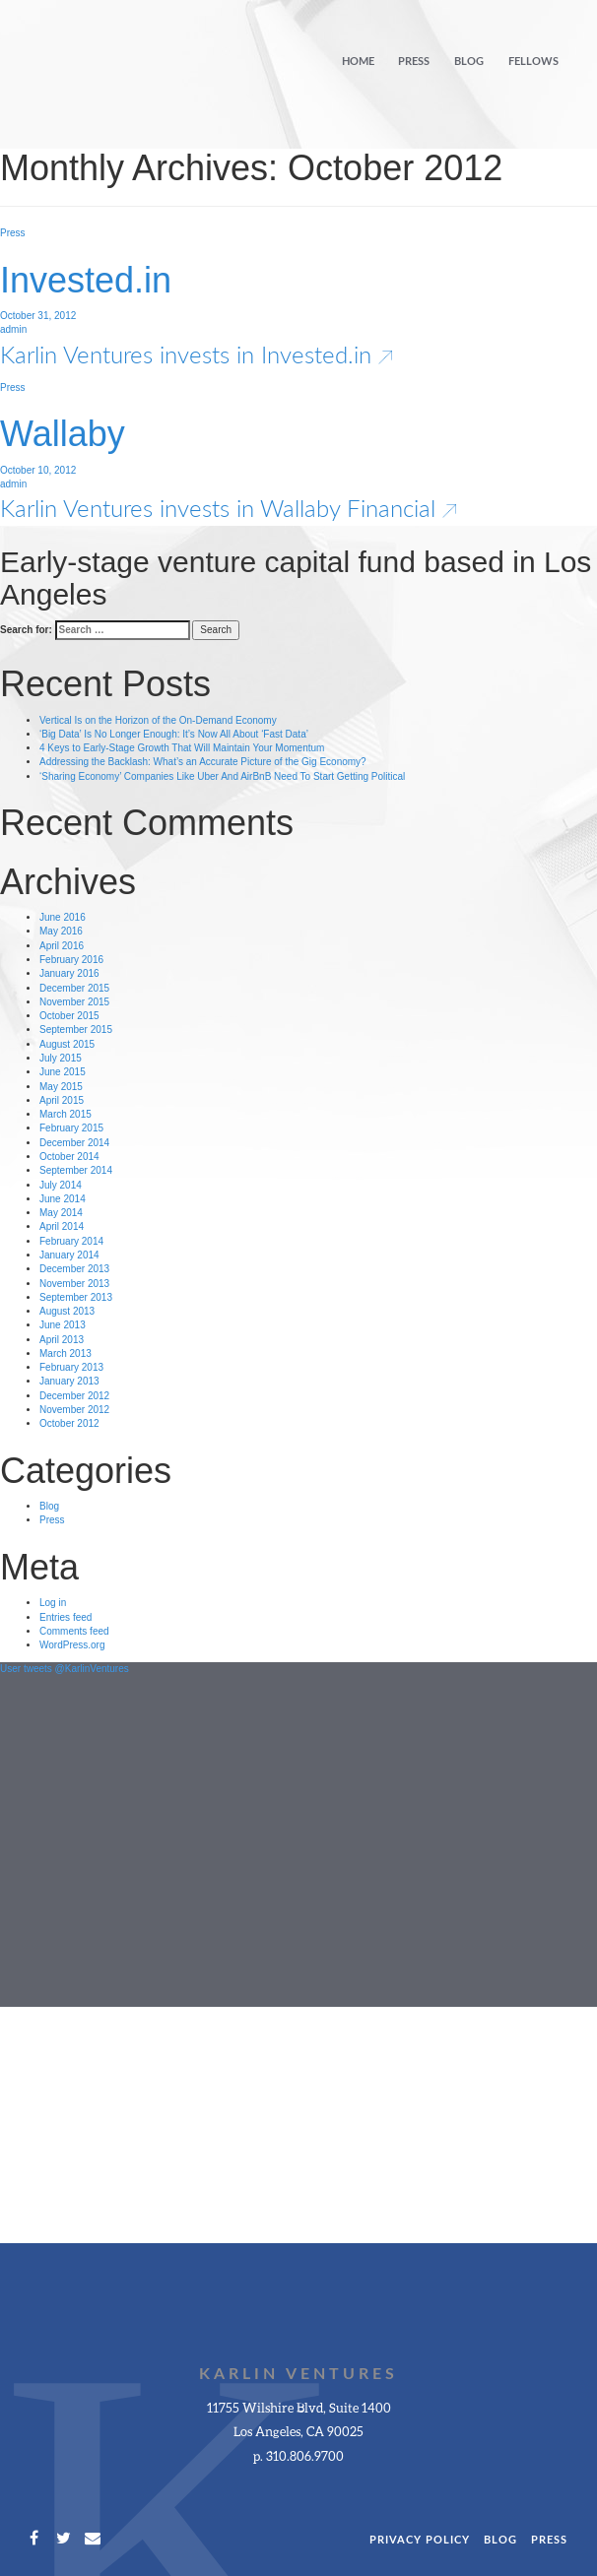 The height and width of the screenshot is (2576, 597). What do you see at coordinates (196, 354) in the screenshot?
I see `Karlin Ventures invests in Invested.in` at bounding box center [196, 354].